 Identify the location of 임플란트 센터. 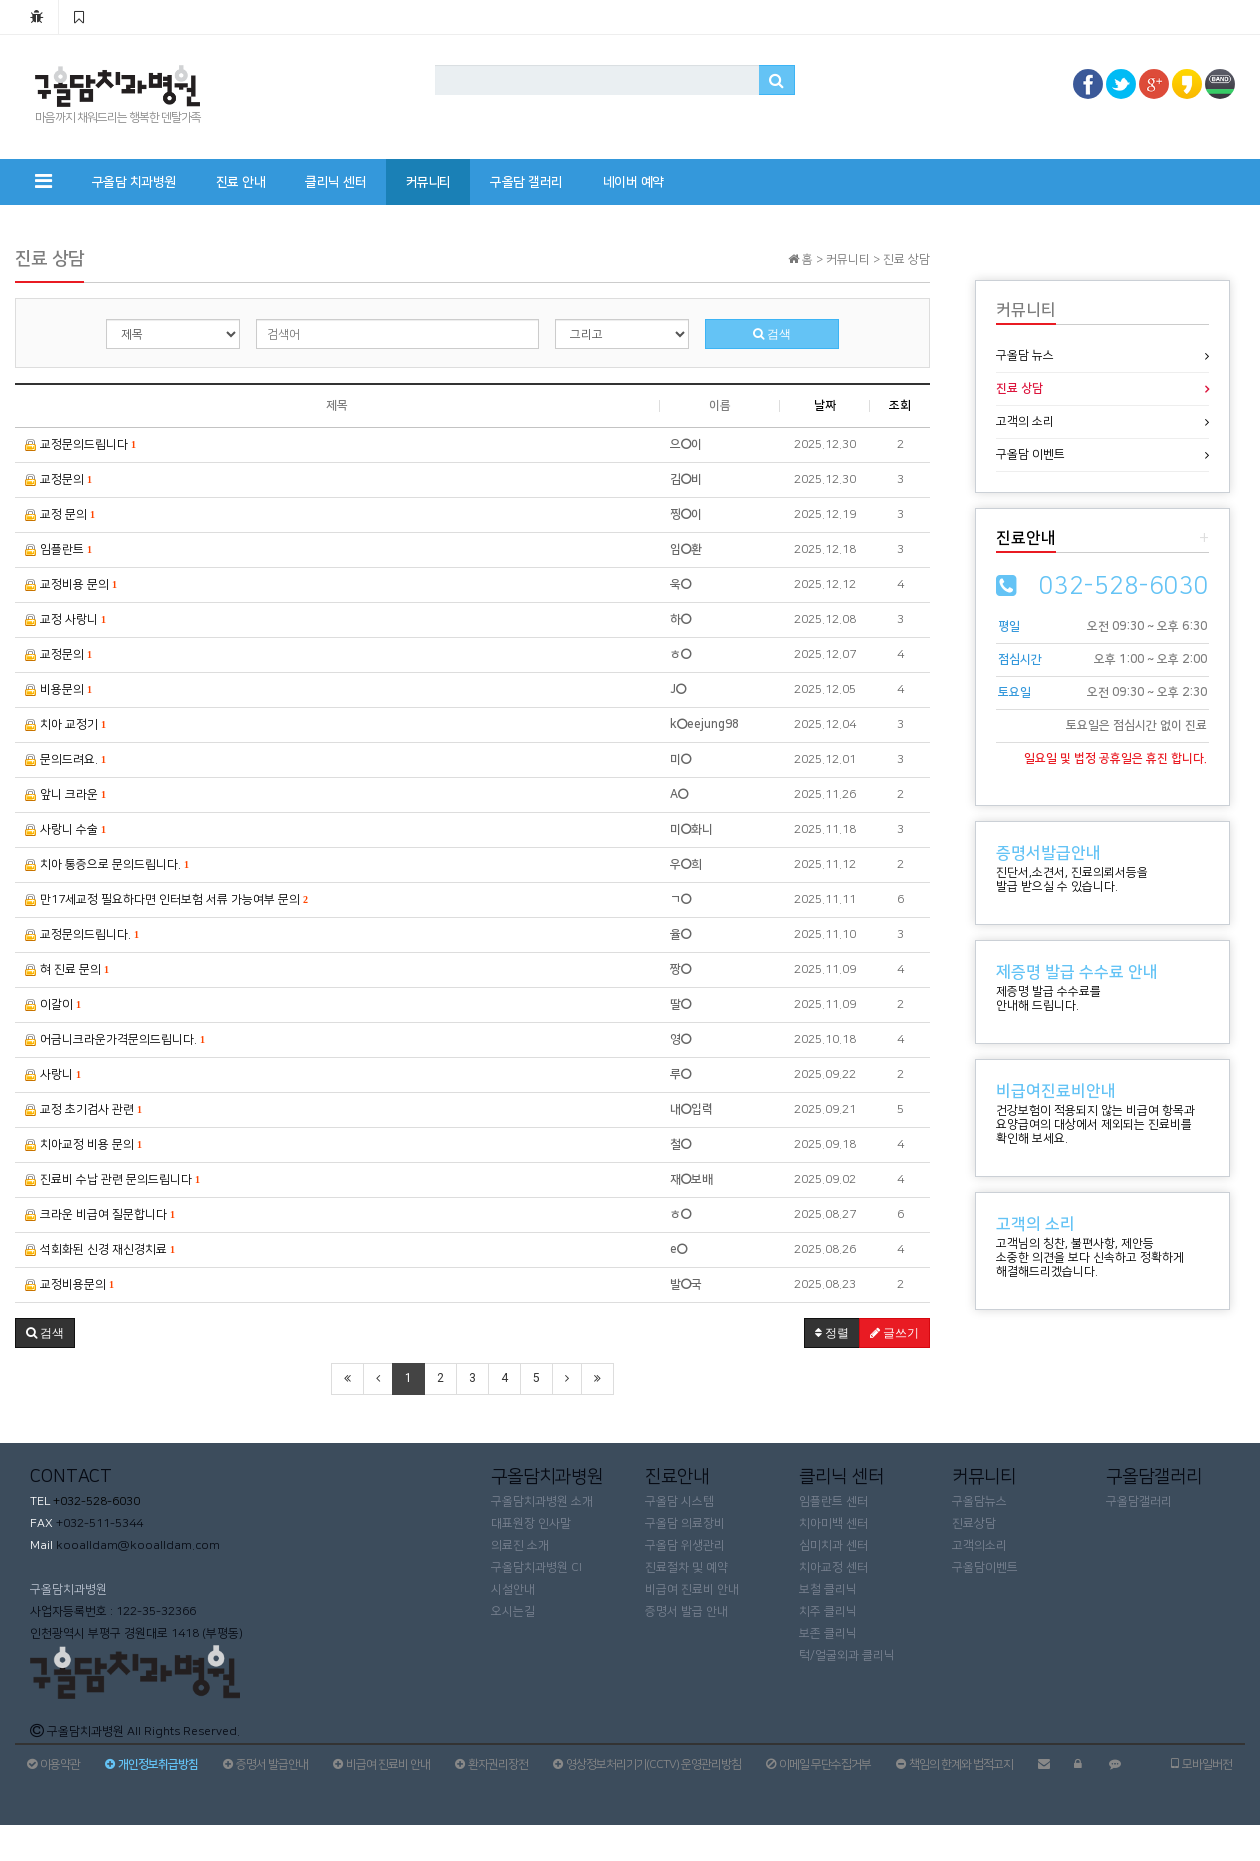
(833, 1501).